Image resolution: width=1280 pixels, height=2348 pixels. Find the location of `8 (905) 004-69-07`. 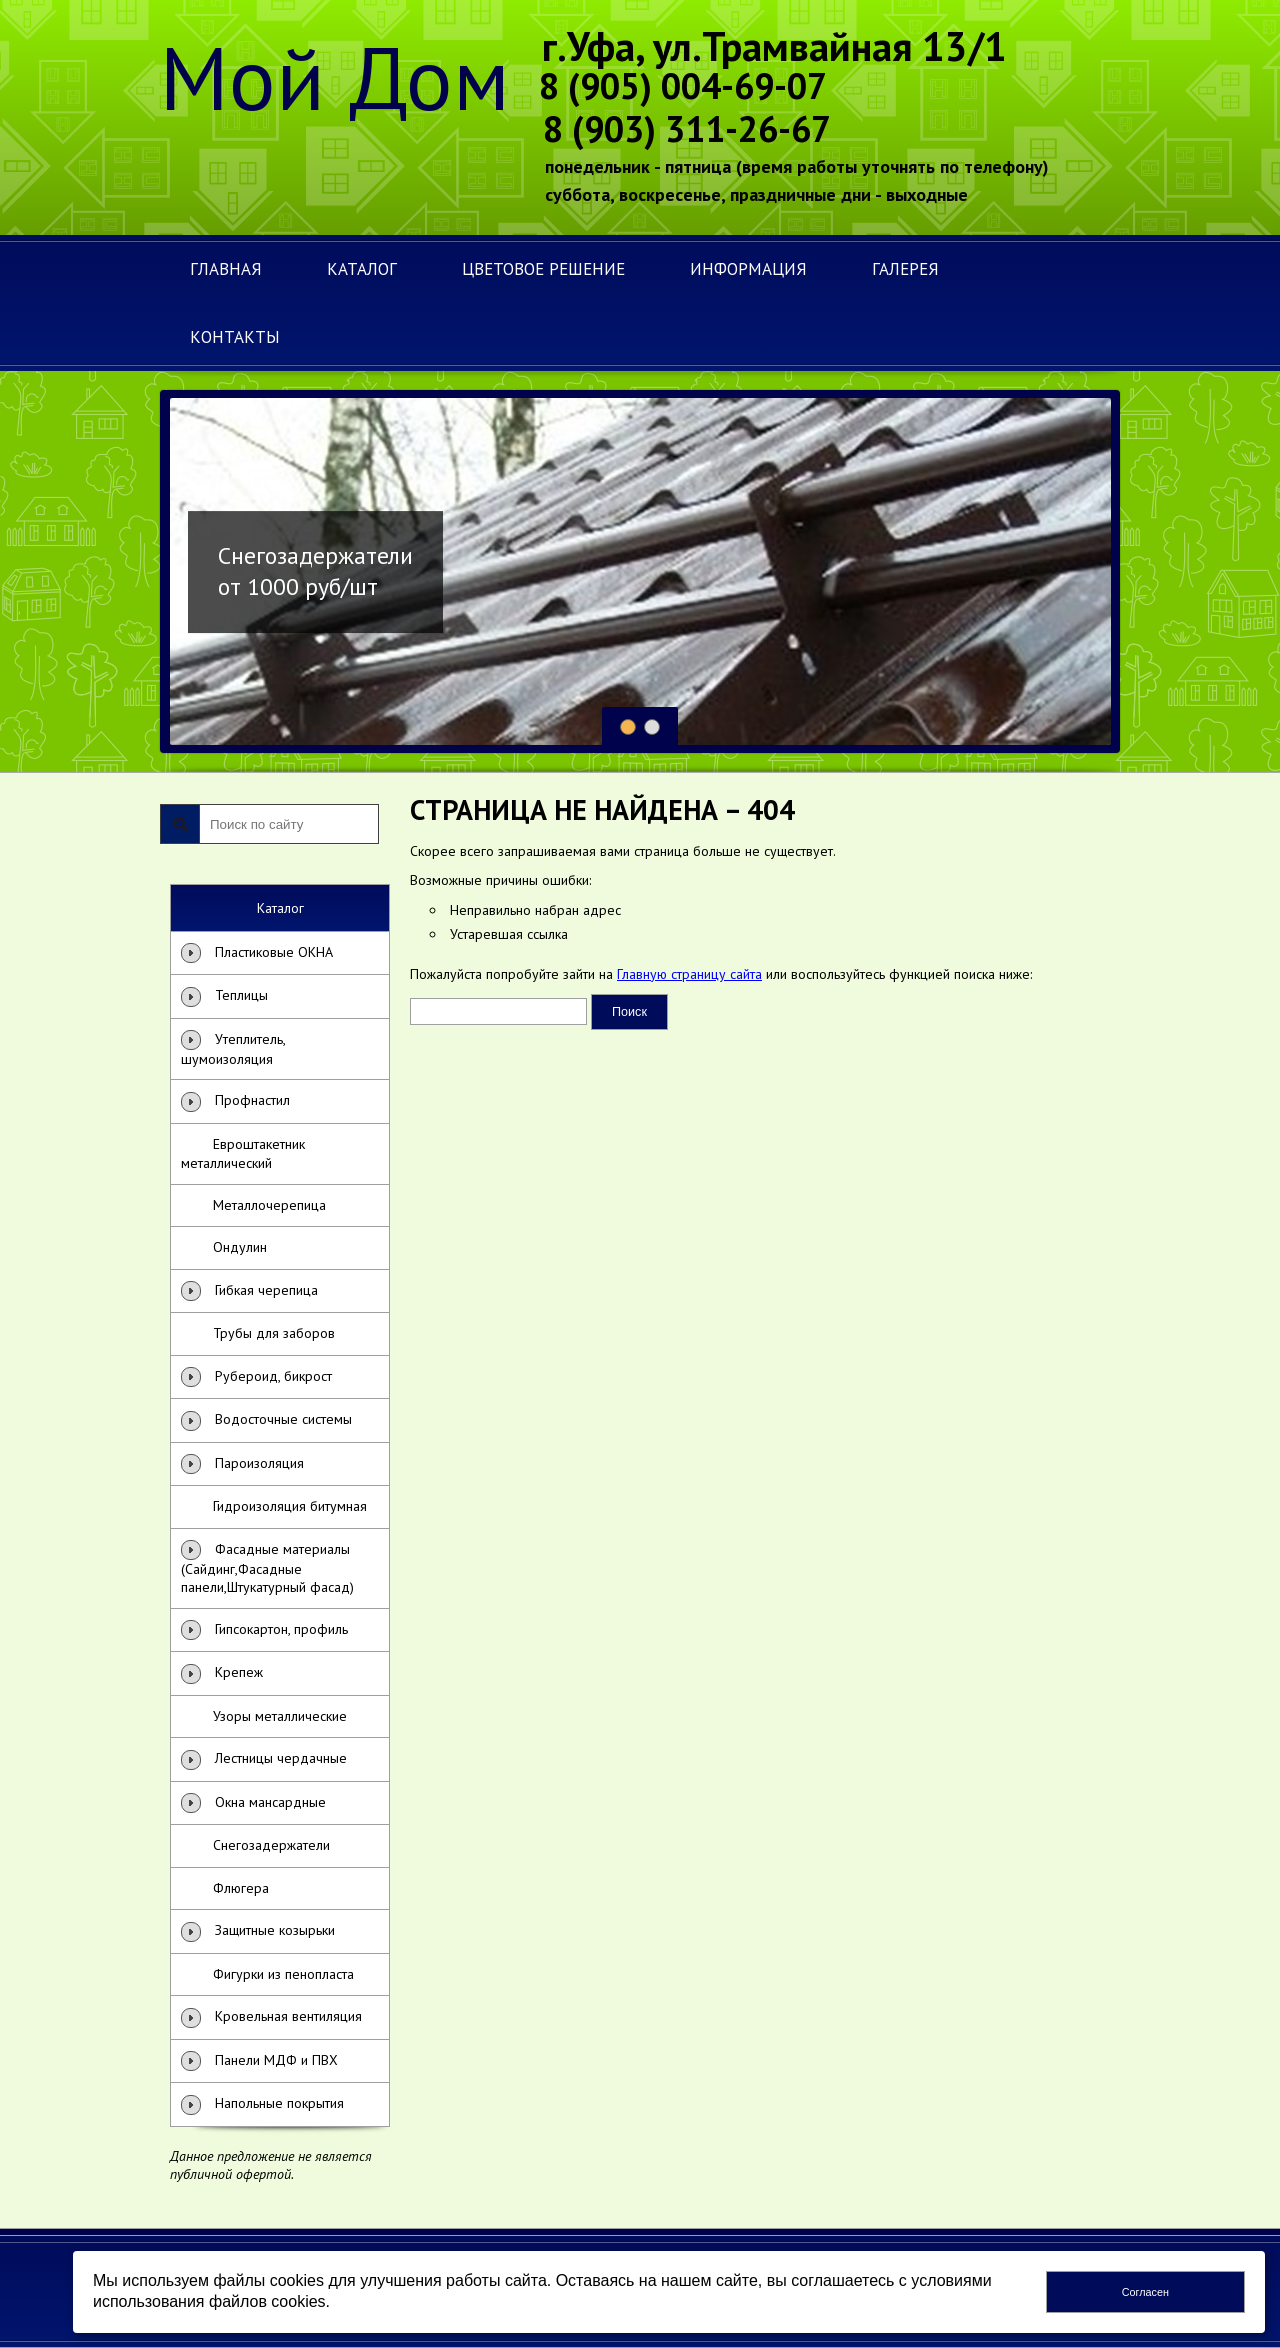

8 (905) 004-69-07 is located at coordinates (683, 85).